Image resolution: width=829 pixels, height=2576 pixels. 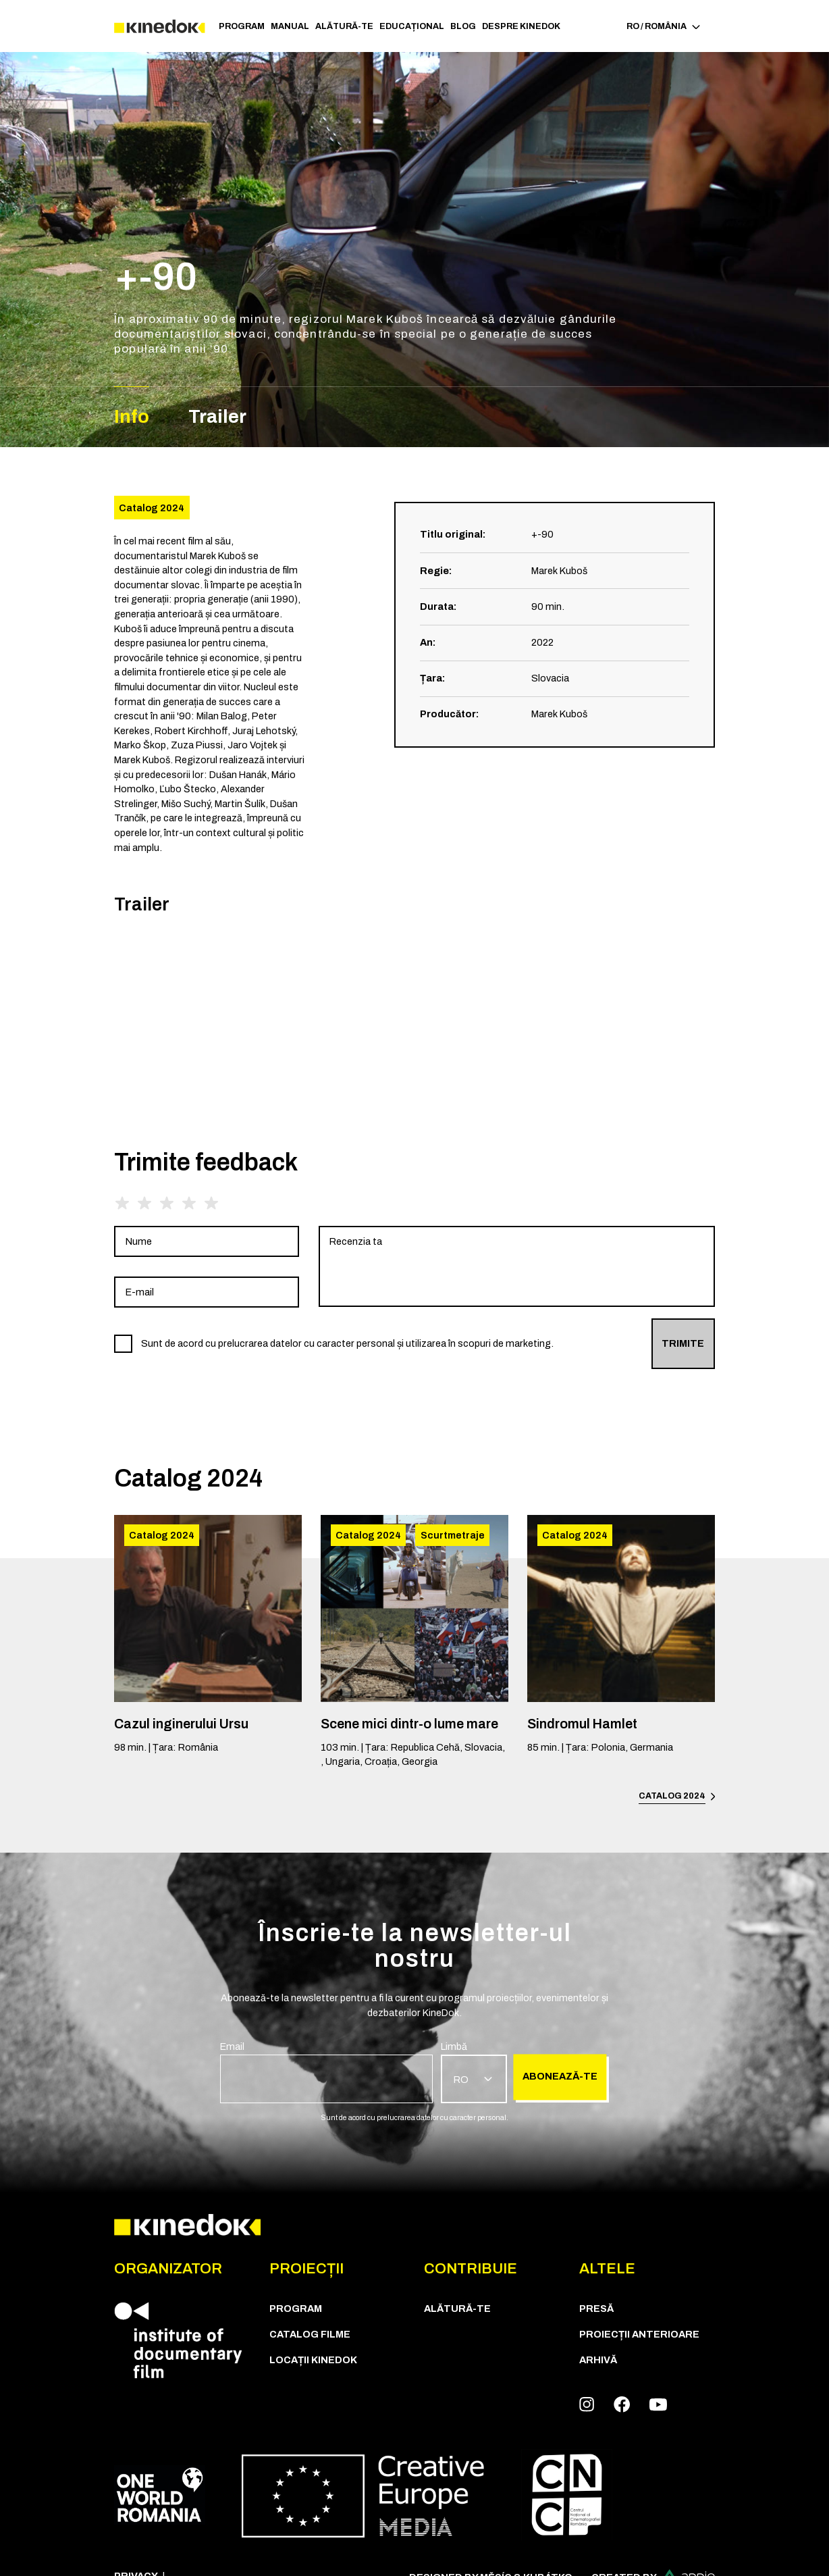 What do you see at coordinates (596, 2308) in the screenshot?
I see `Presă` at bounding box center [596, 2308].